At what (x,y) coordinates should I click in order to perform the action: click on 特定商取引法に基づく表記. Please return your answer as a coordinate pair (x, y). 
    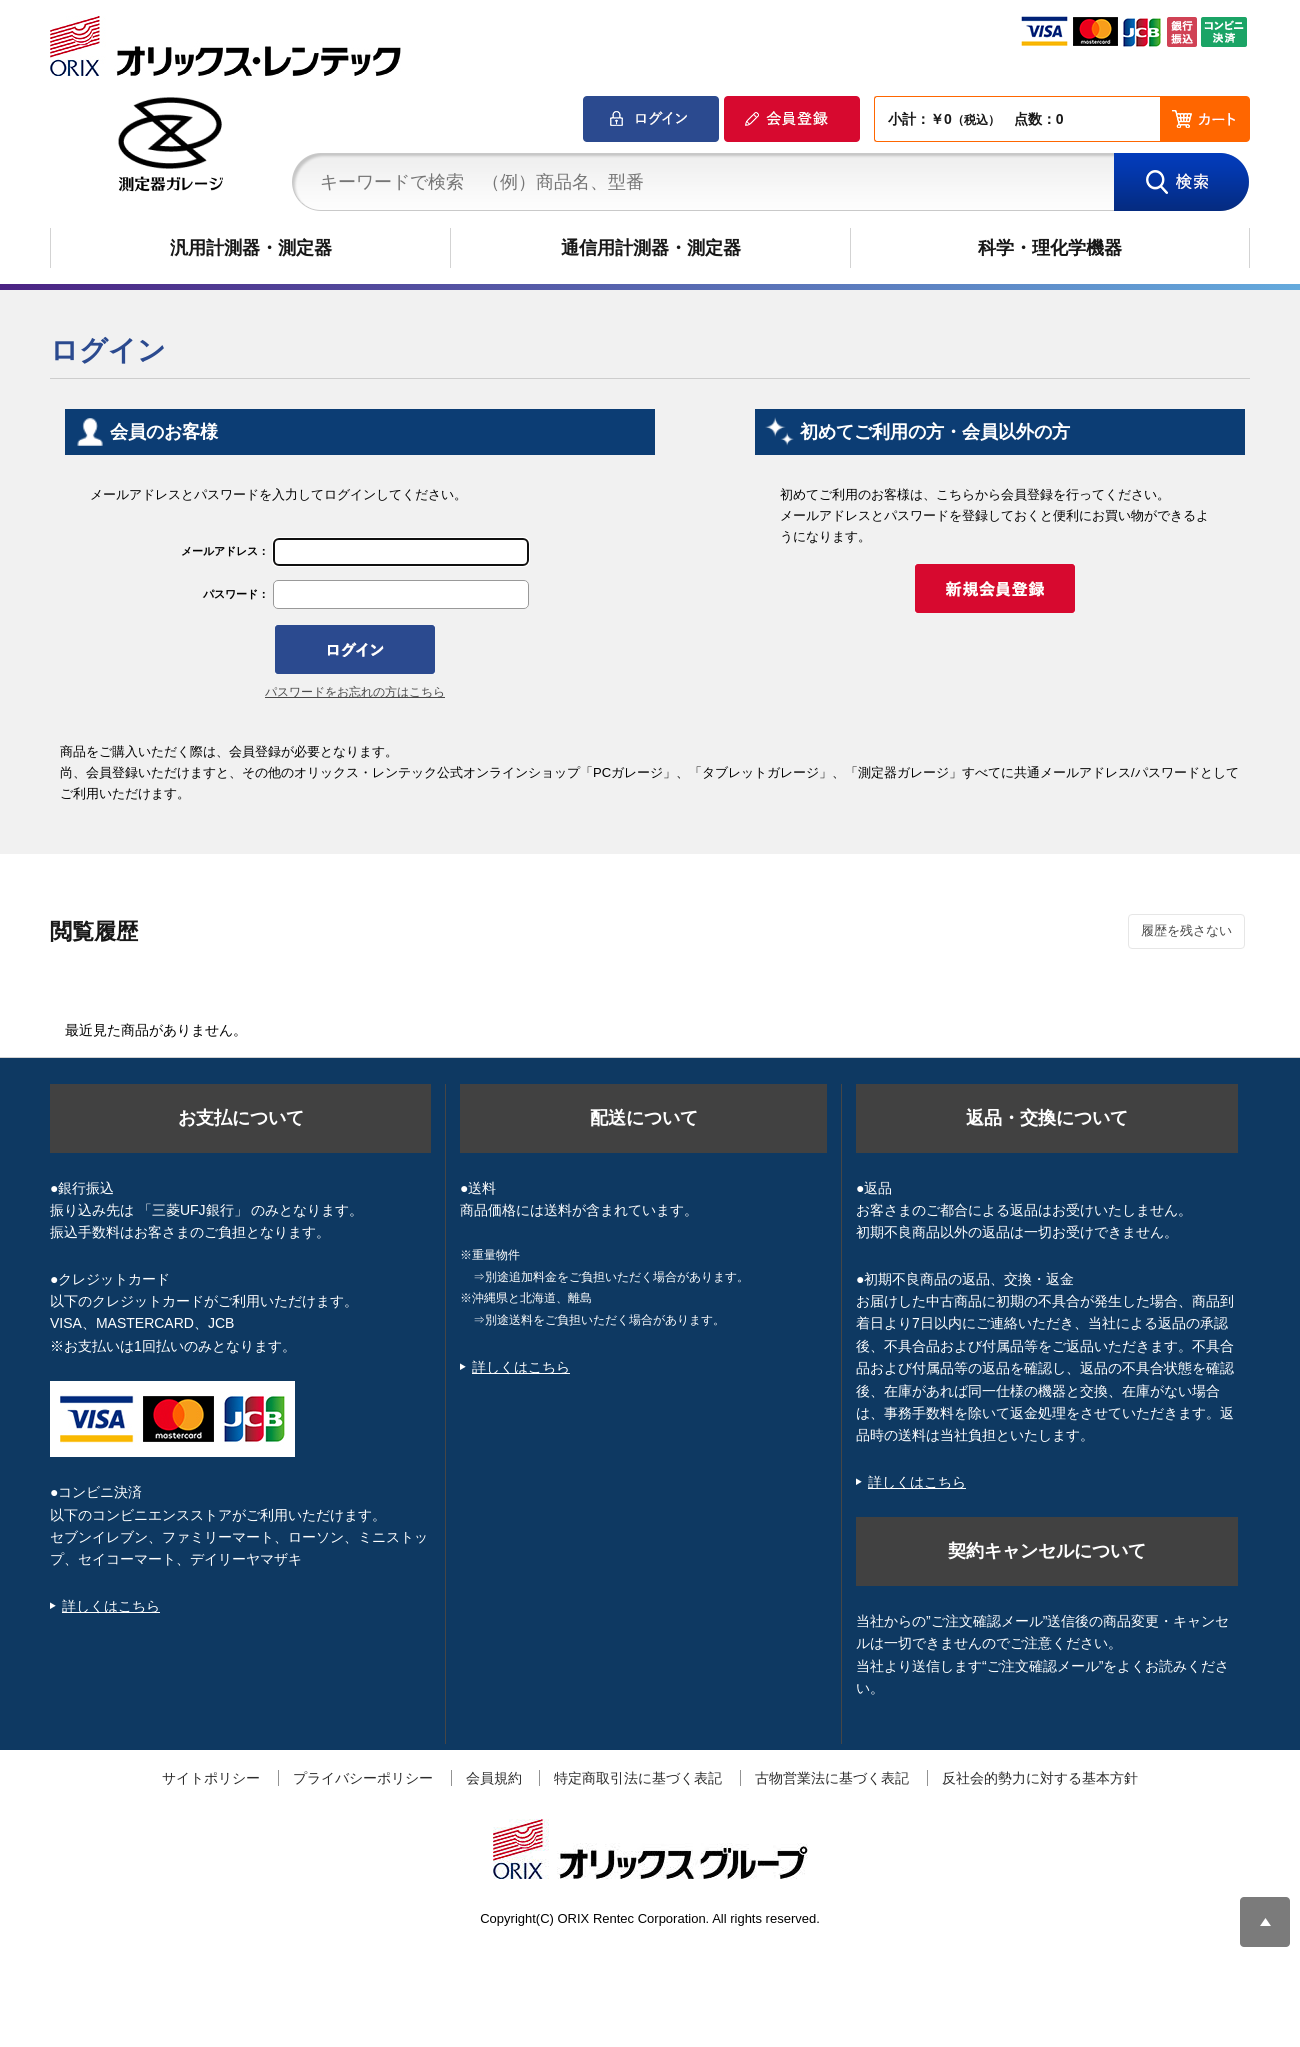
    Looking at the image, I should click on (638, 1778).